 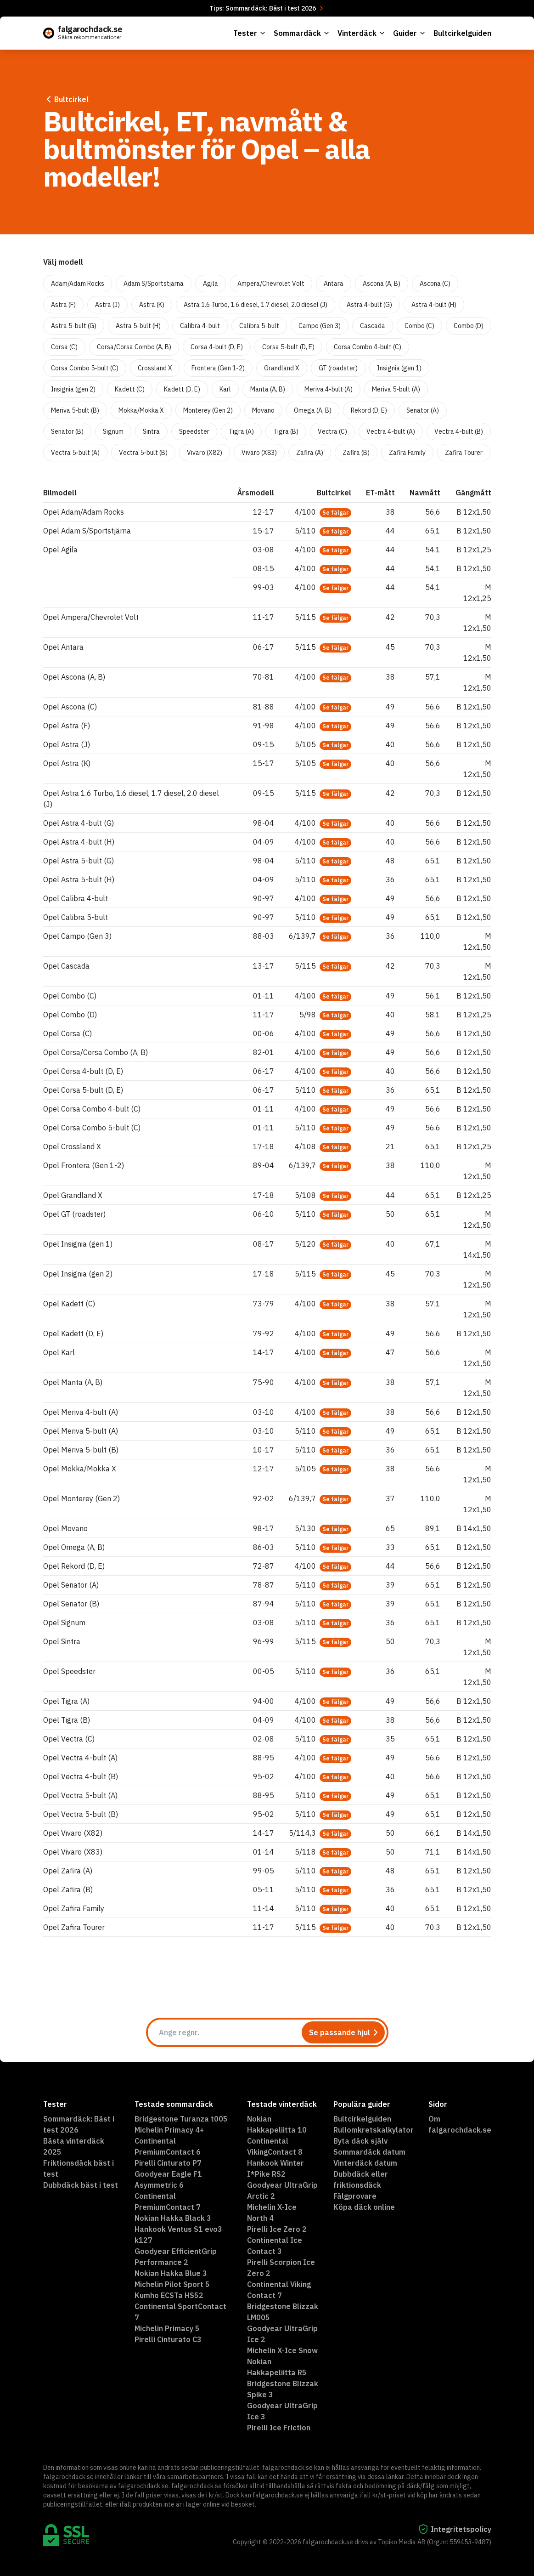 What do you see at coordinates (462, 33) in the screenshot?
I see `Bultcirkelguiden` at bounding box center [462, 33].